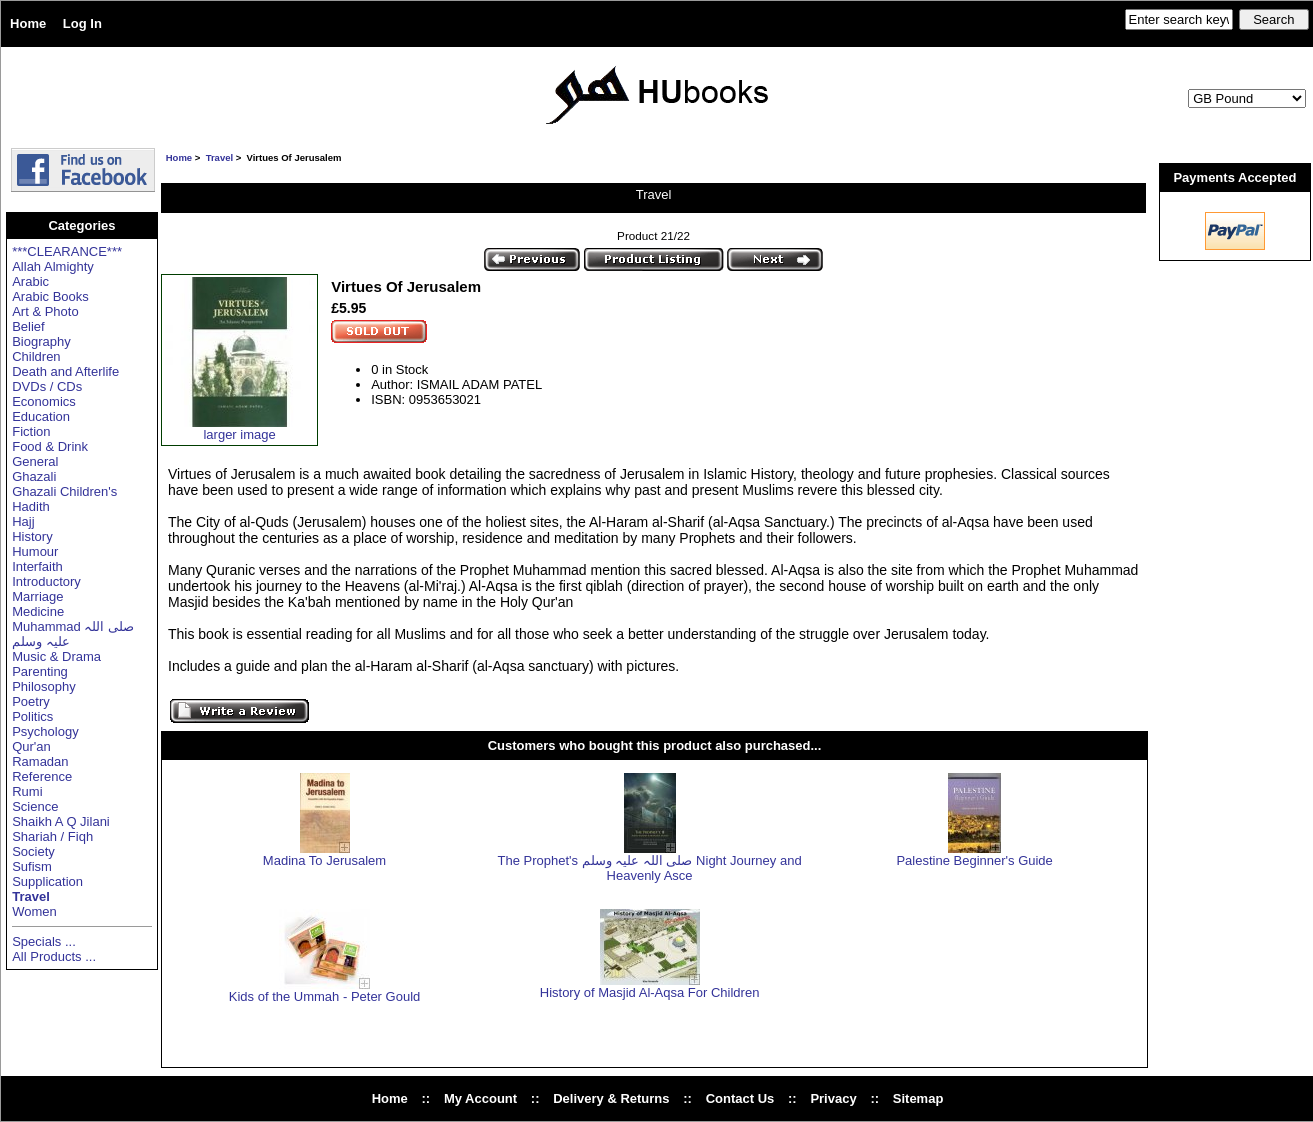 This screenshot has width=1313, height=1122. I want to click on Introductory, so click(46, 581).